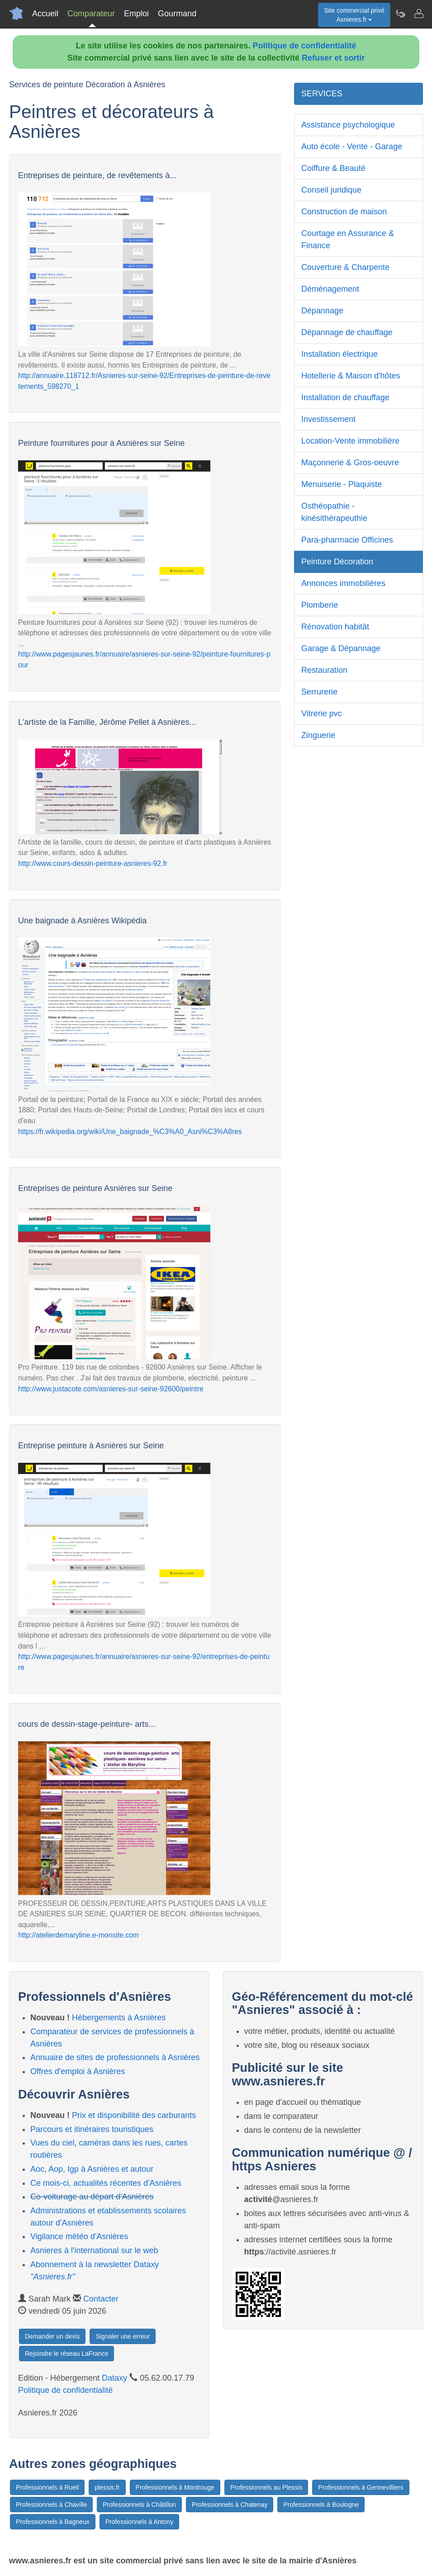  What do you see at coordinates (77, 2071) in the screenshot?
I see `Offres d'emploi à Asnières` at bounding box center [77, 2071].